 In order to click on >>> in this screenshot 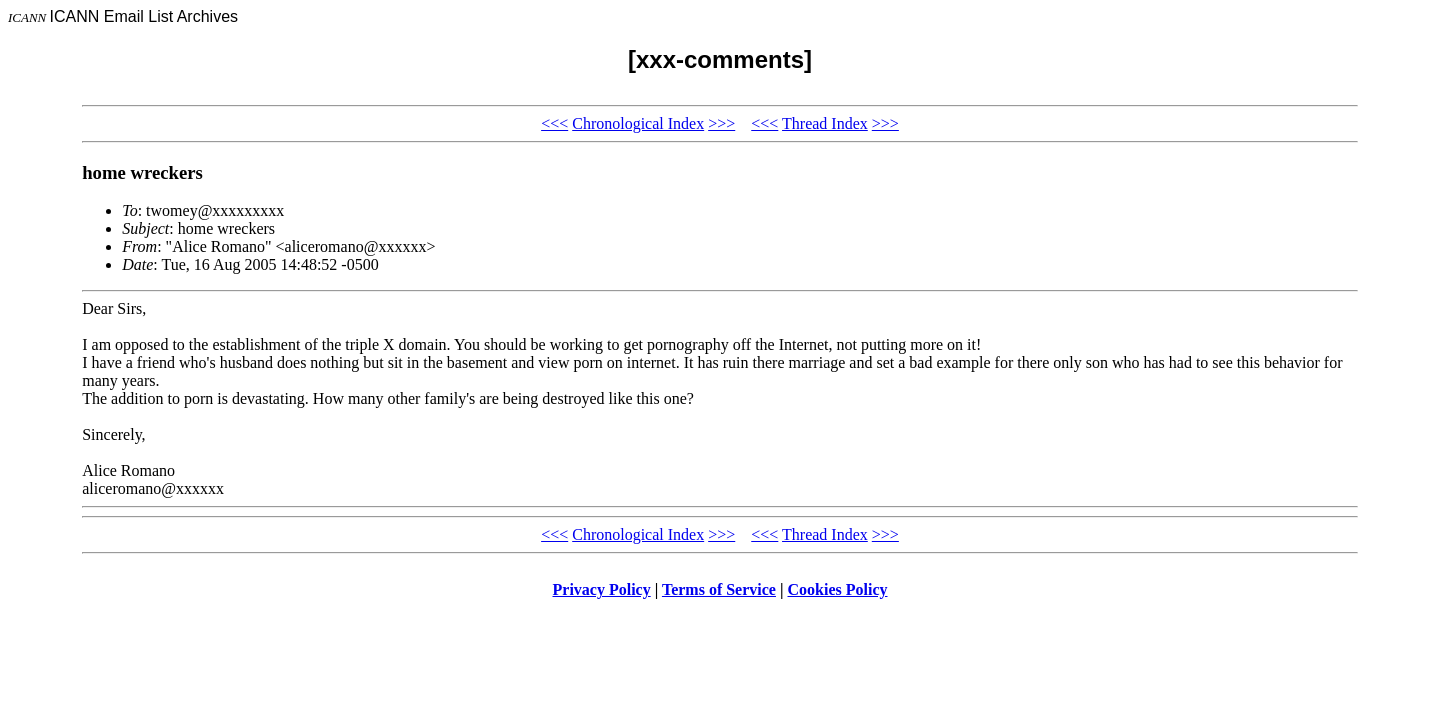, I will do `click(721, 123)`.